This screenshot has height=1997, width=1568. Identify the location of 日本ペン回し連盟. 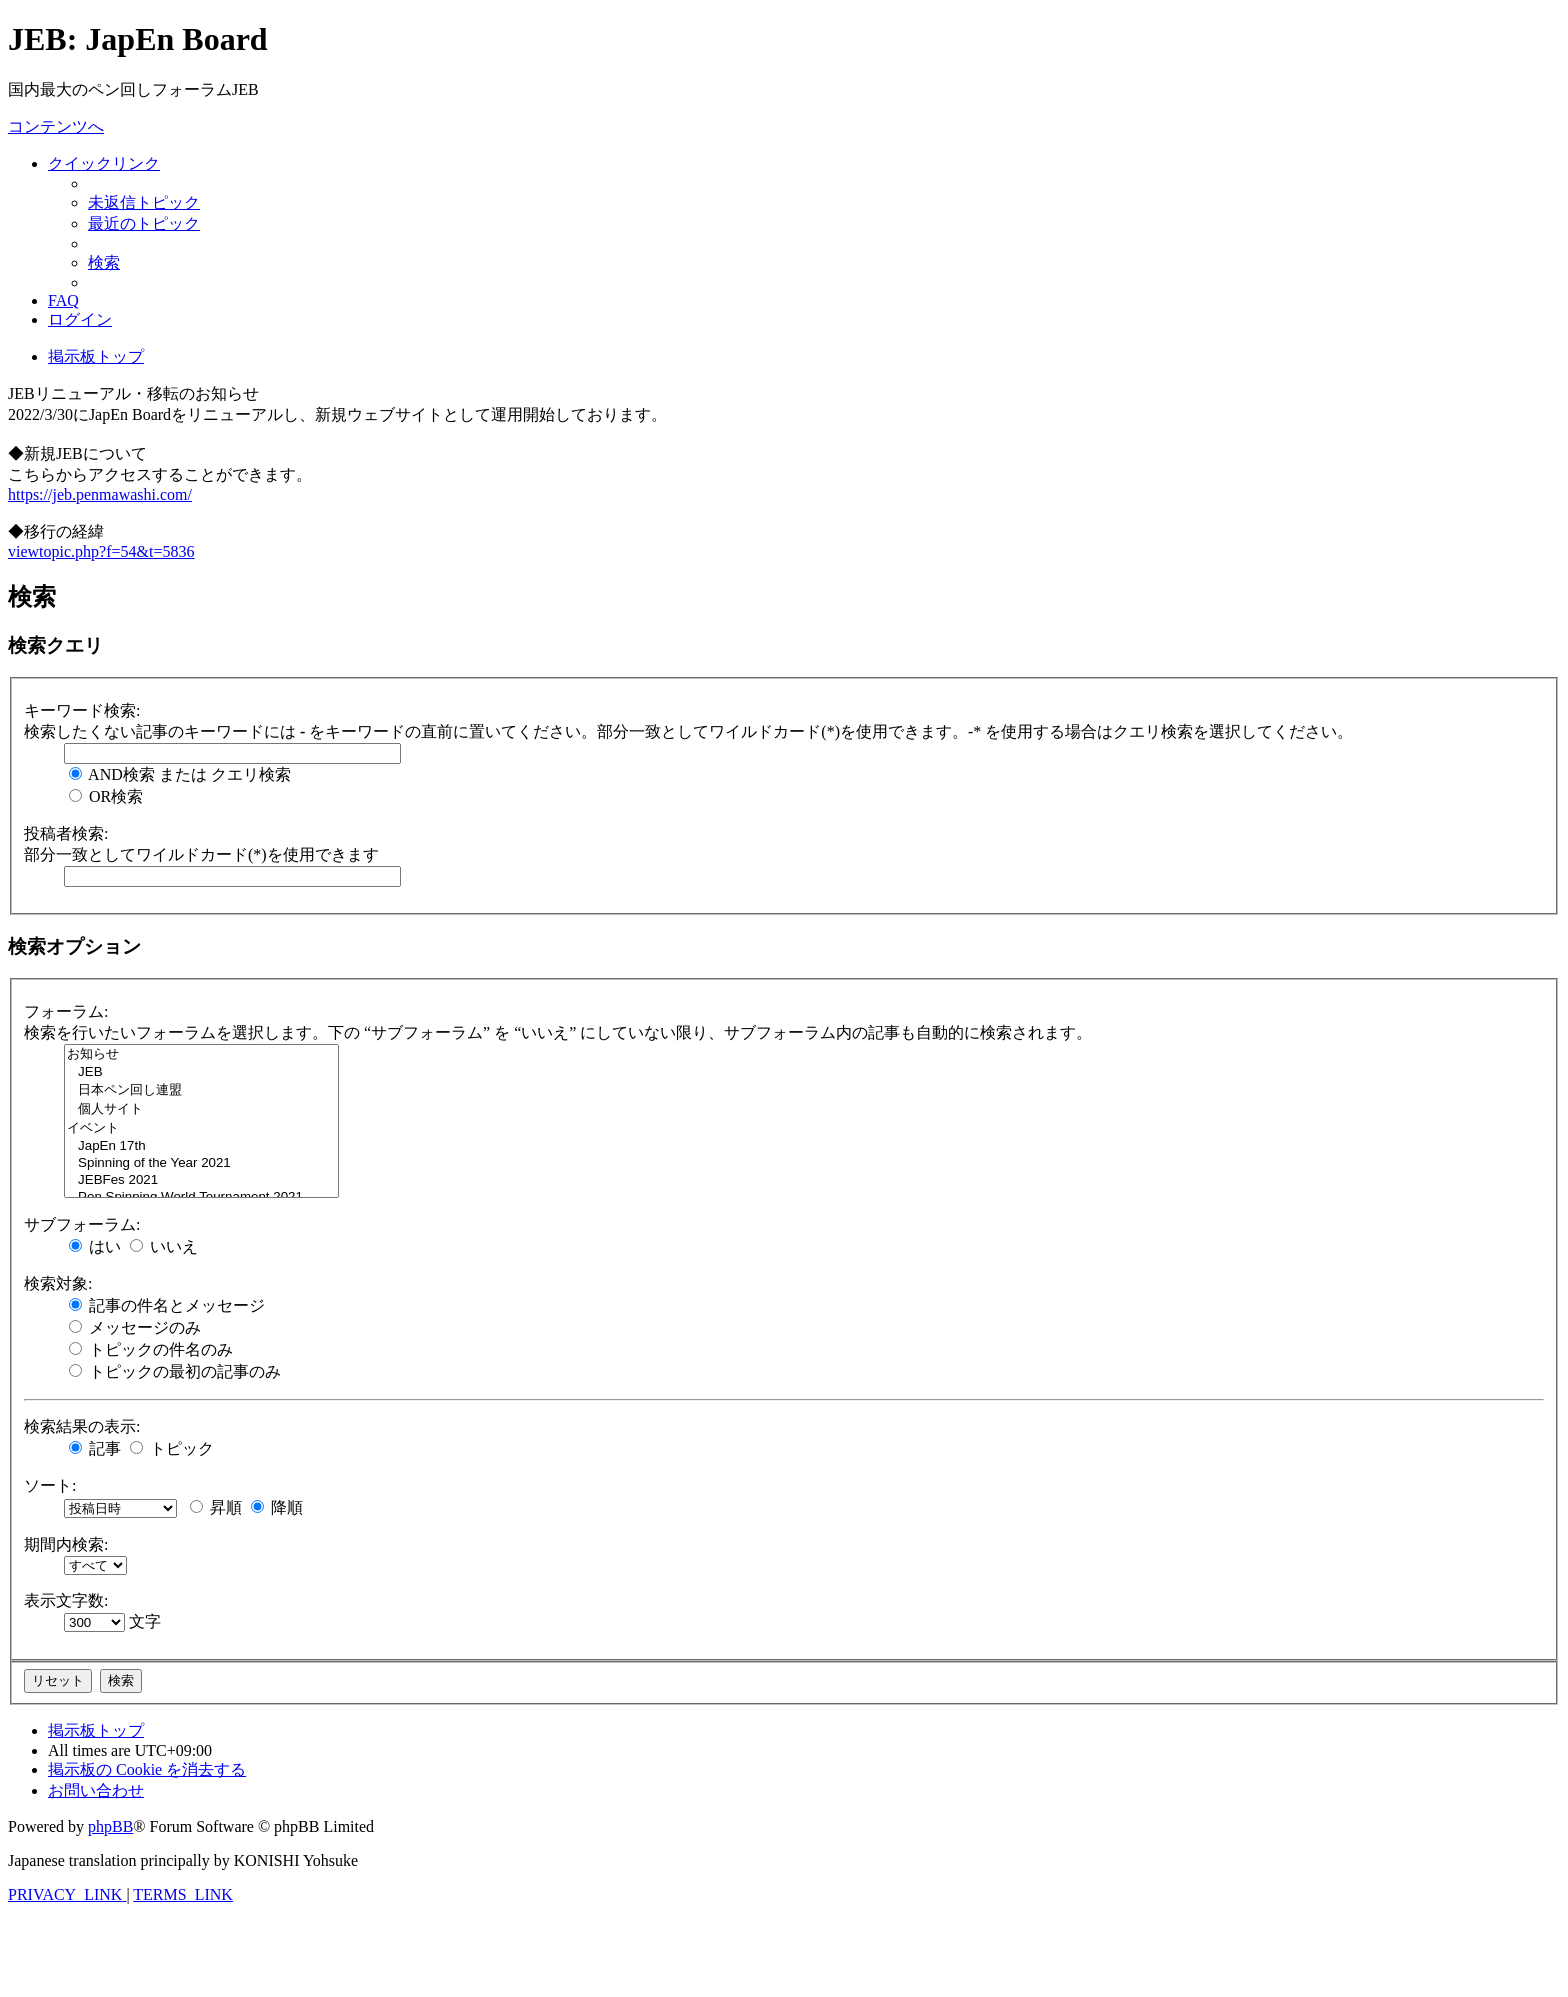
(201, 1090).